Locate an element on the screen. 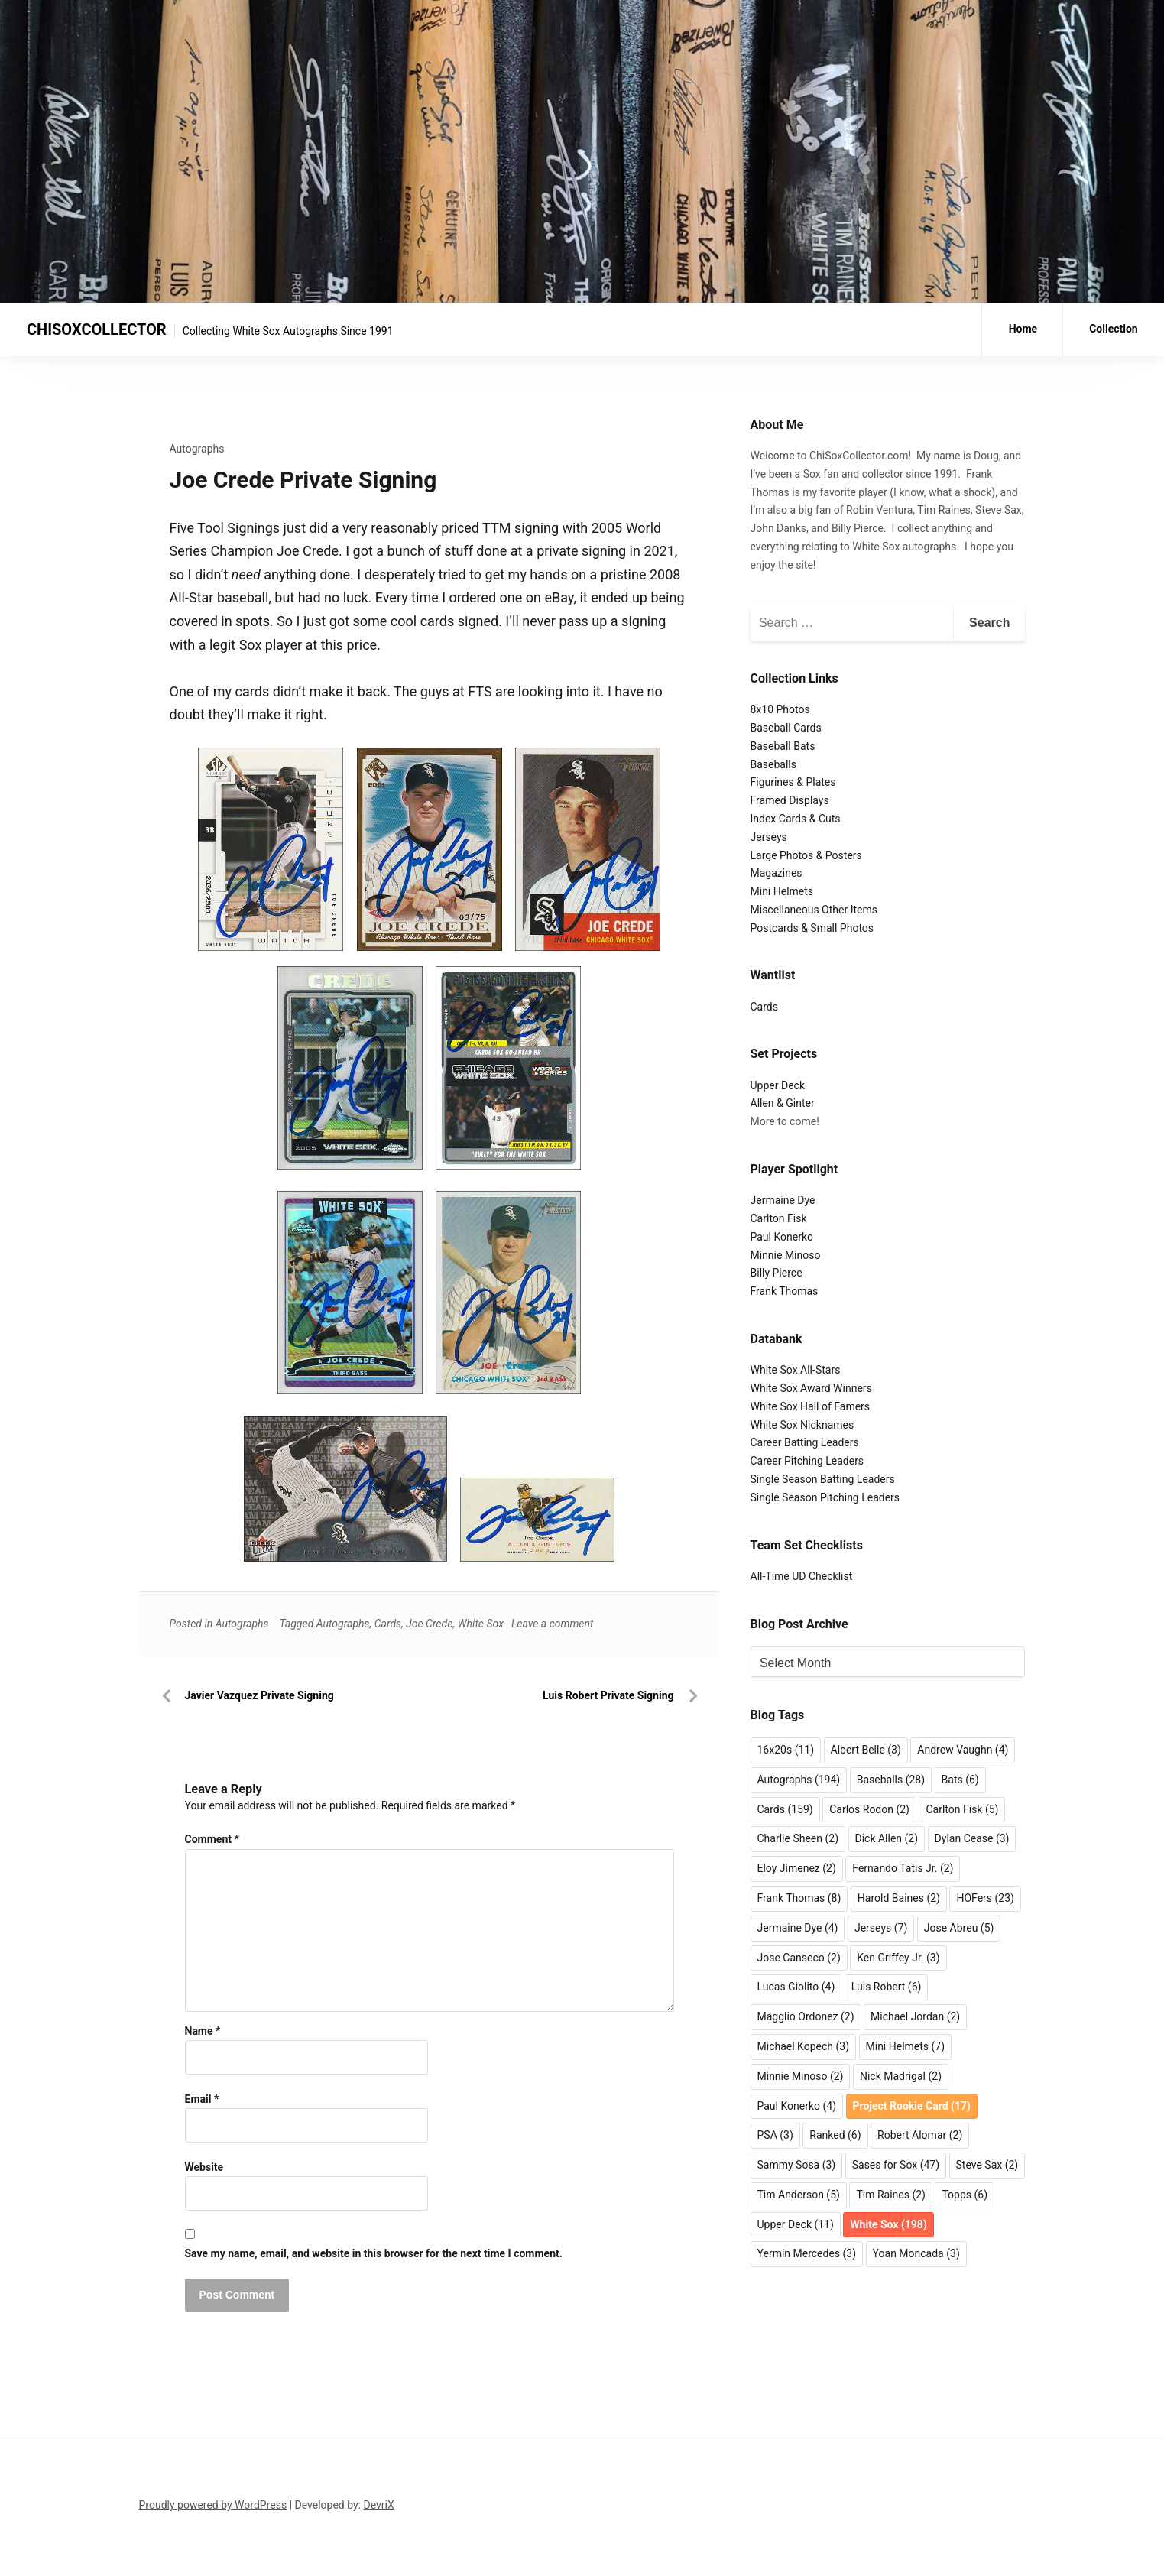 This screenshot has width=1164, height=2576. Proudly powered by WordPress is located at coordinates (213, 2505).